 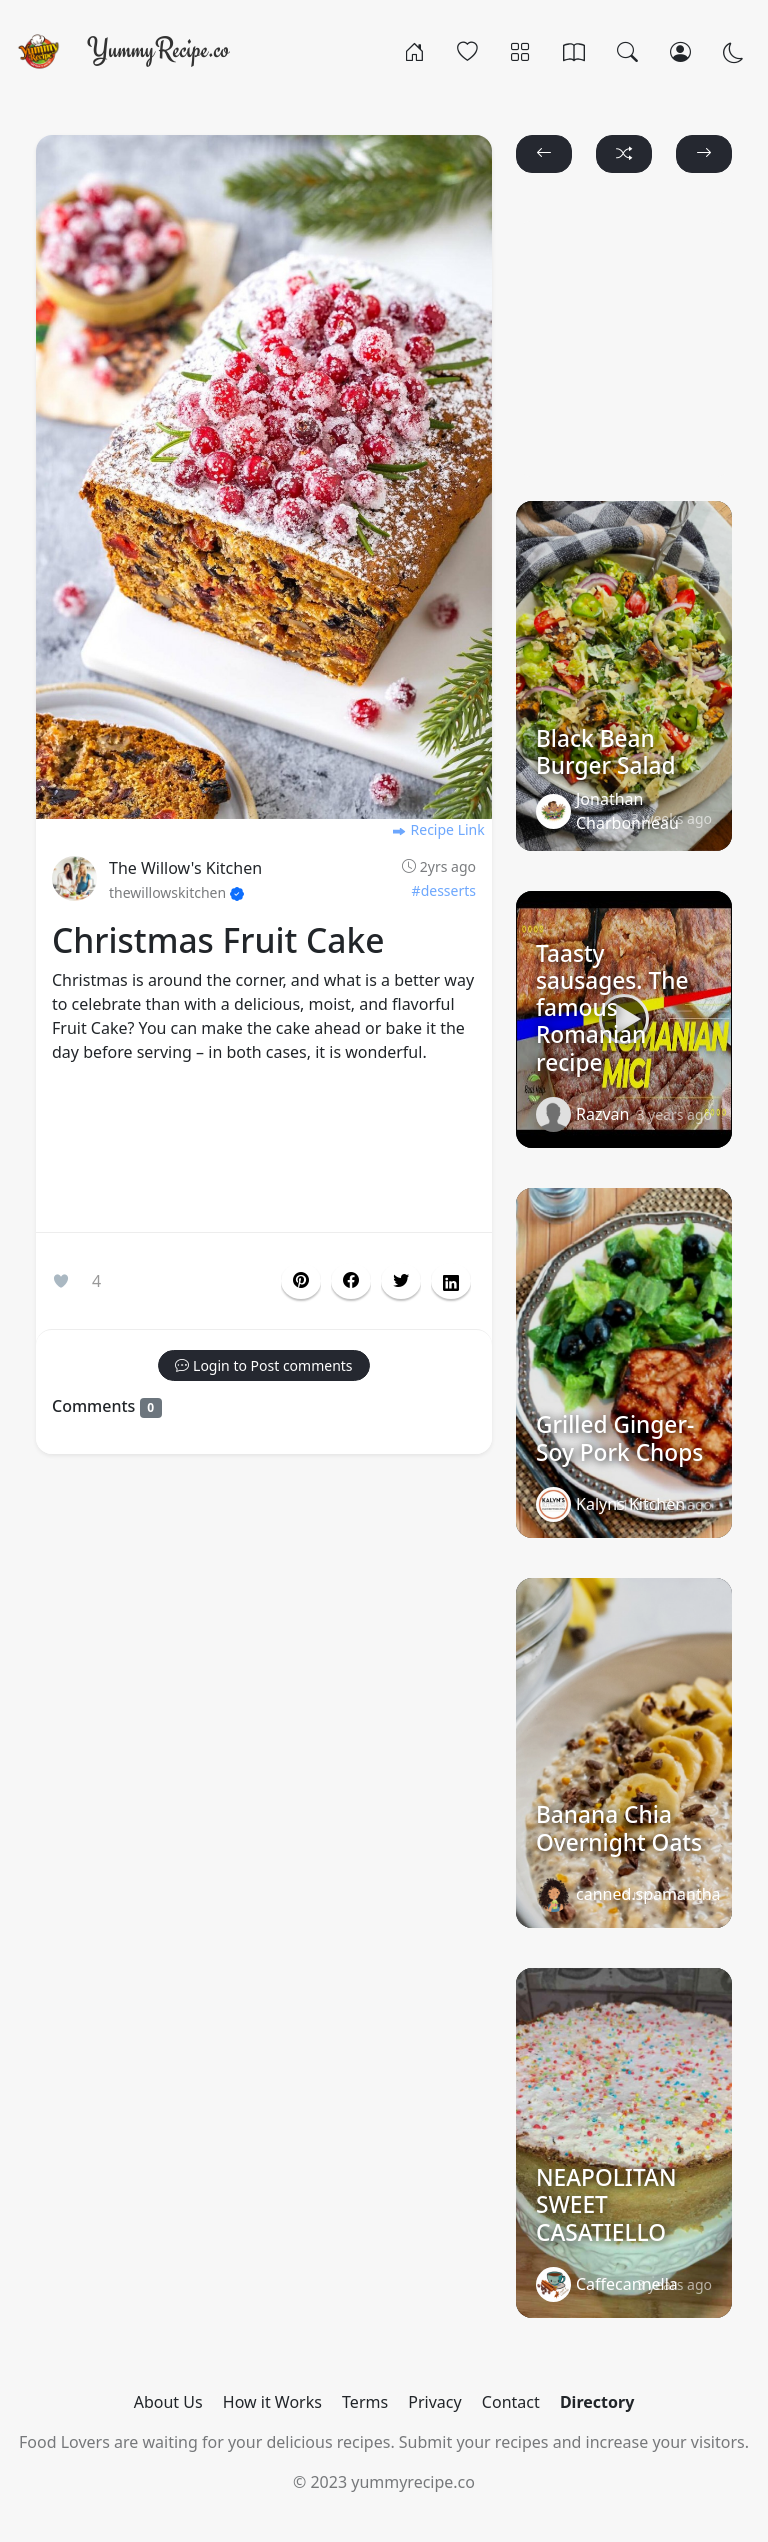 What do you see at coordinates (351, 1281) in the screenshot?
I see `[button]` at bounding box center [351, 1281].